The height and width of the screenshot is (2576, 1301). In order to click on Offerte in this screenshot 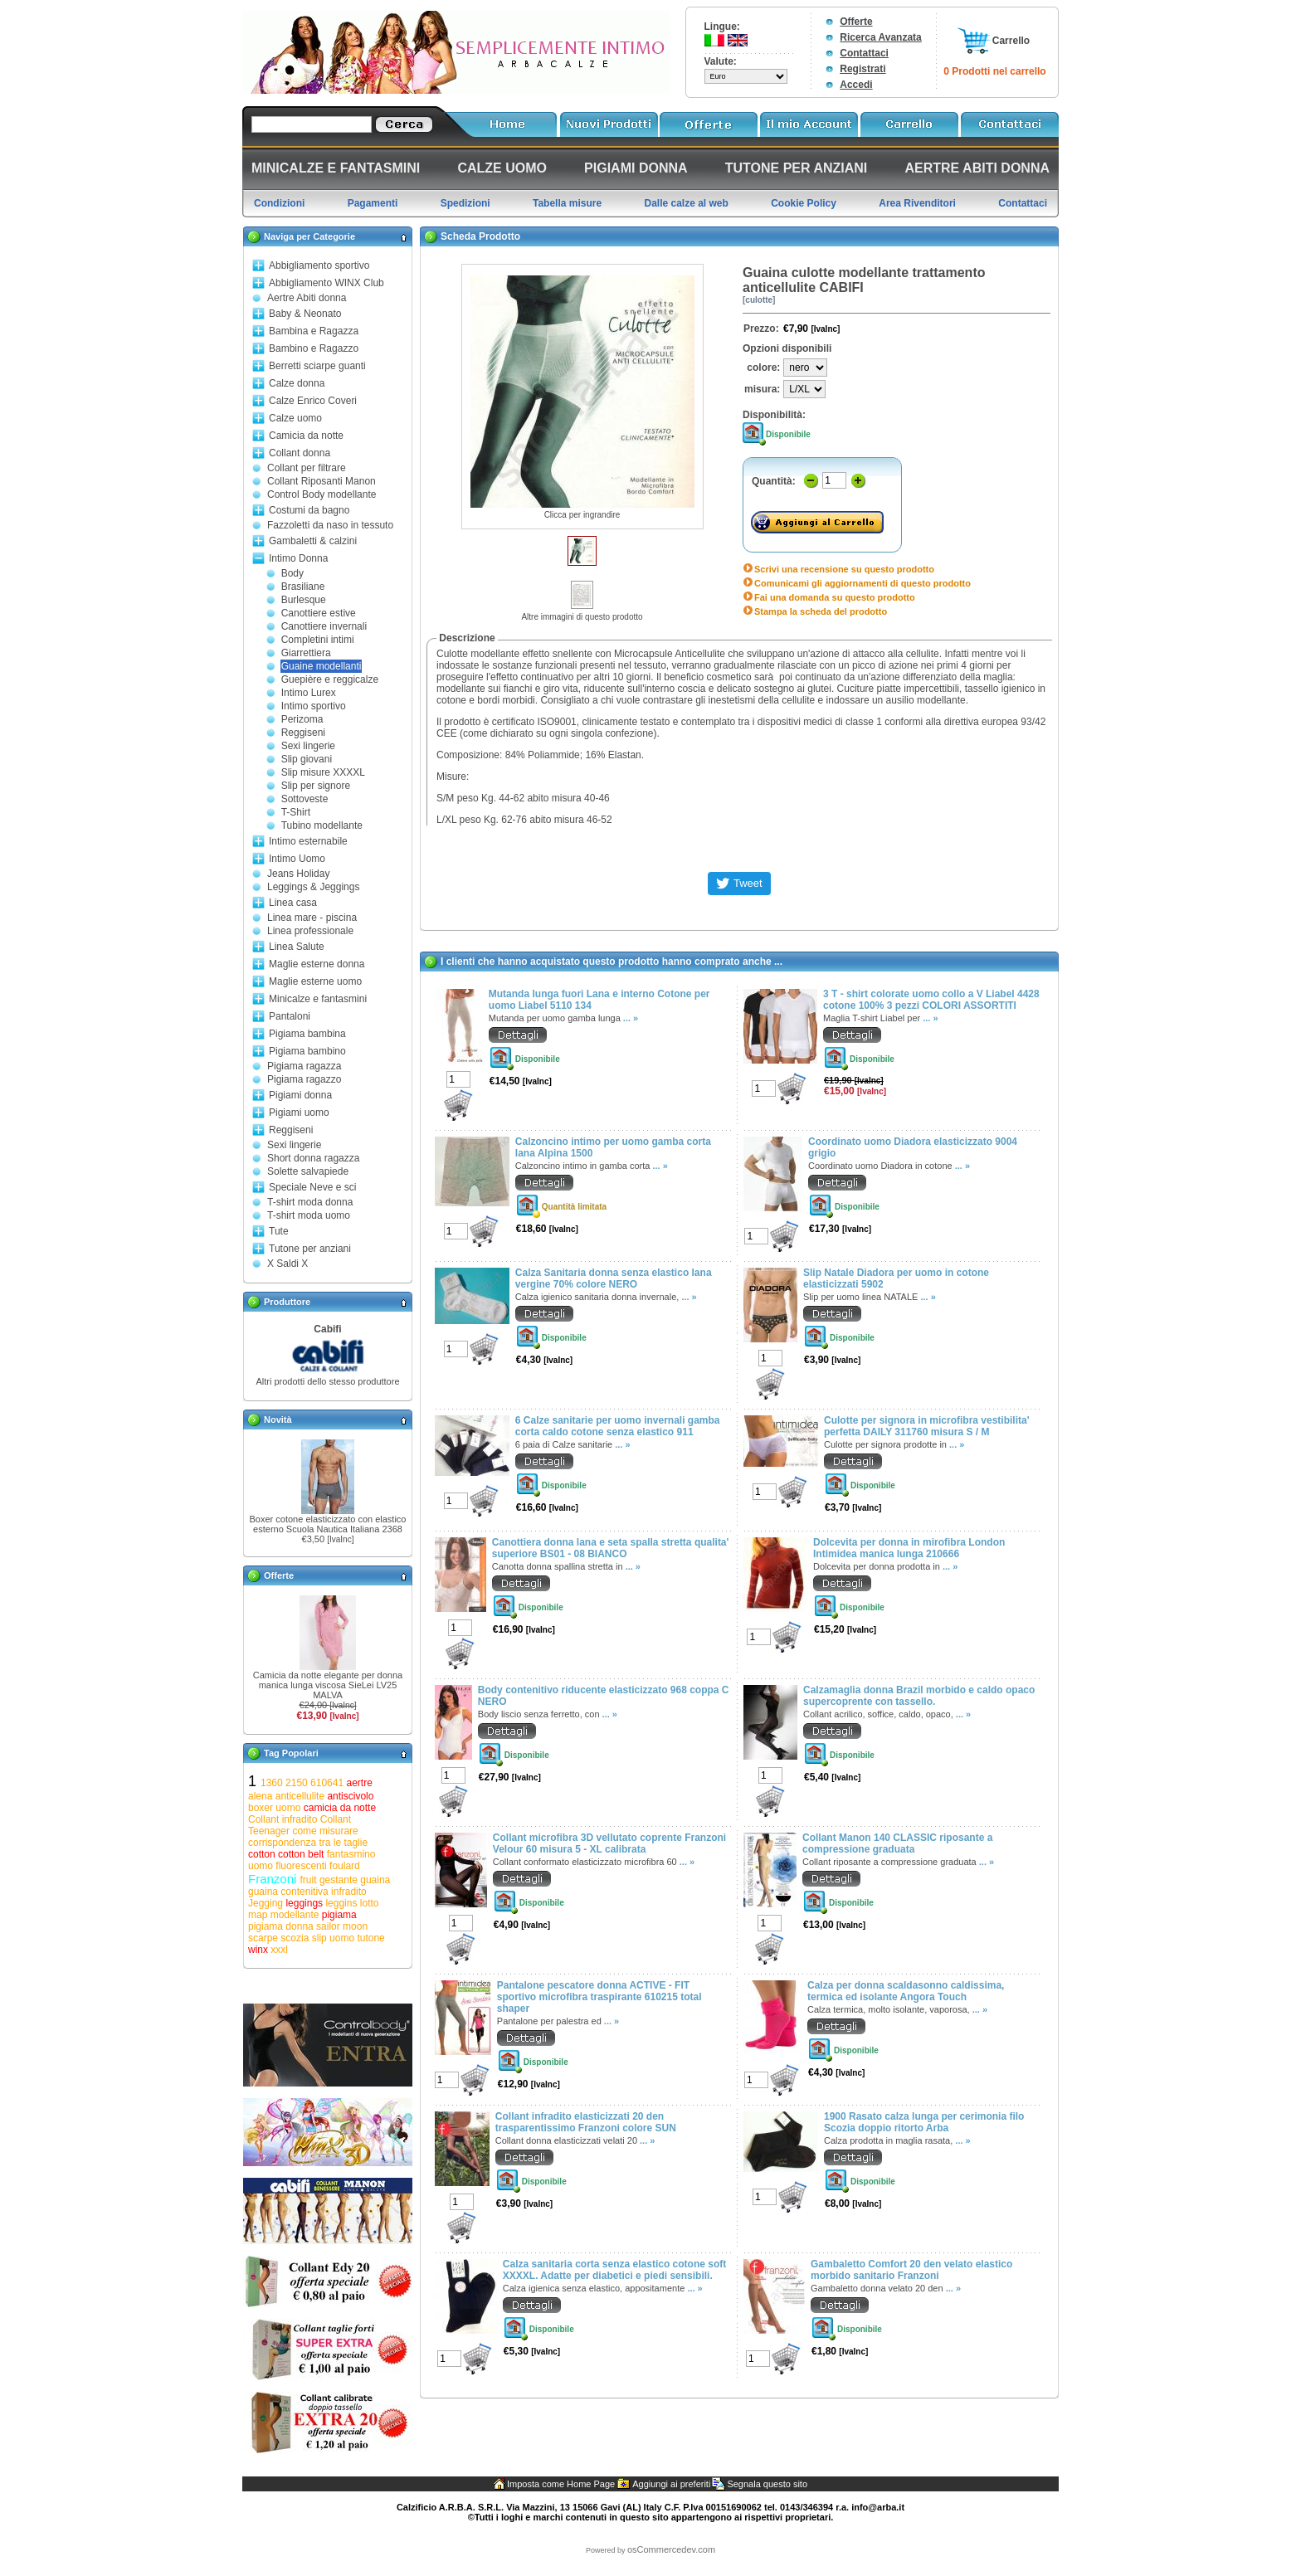, I will do `click(856, 21)`.